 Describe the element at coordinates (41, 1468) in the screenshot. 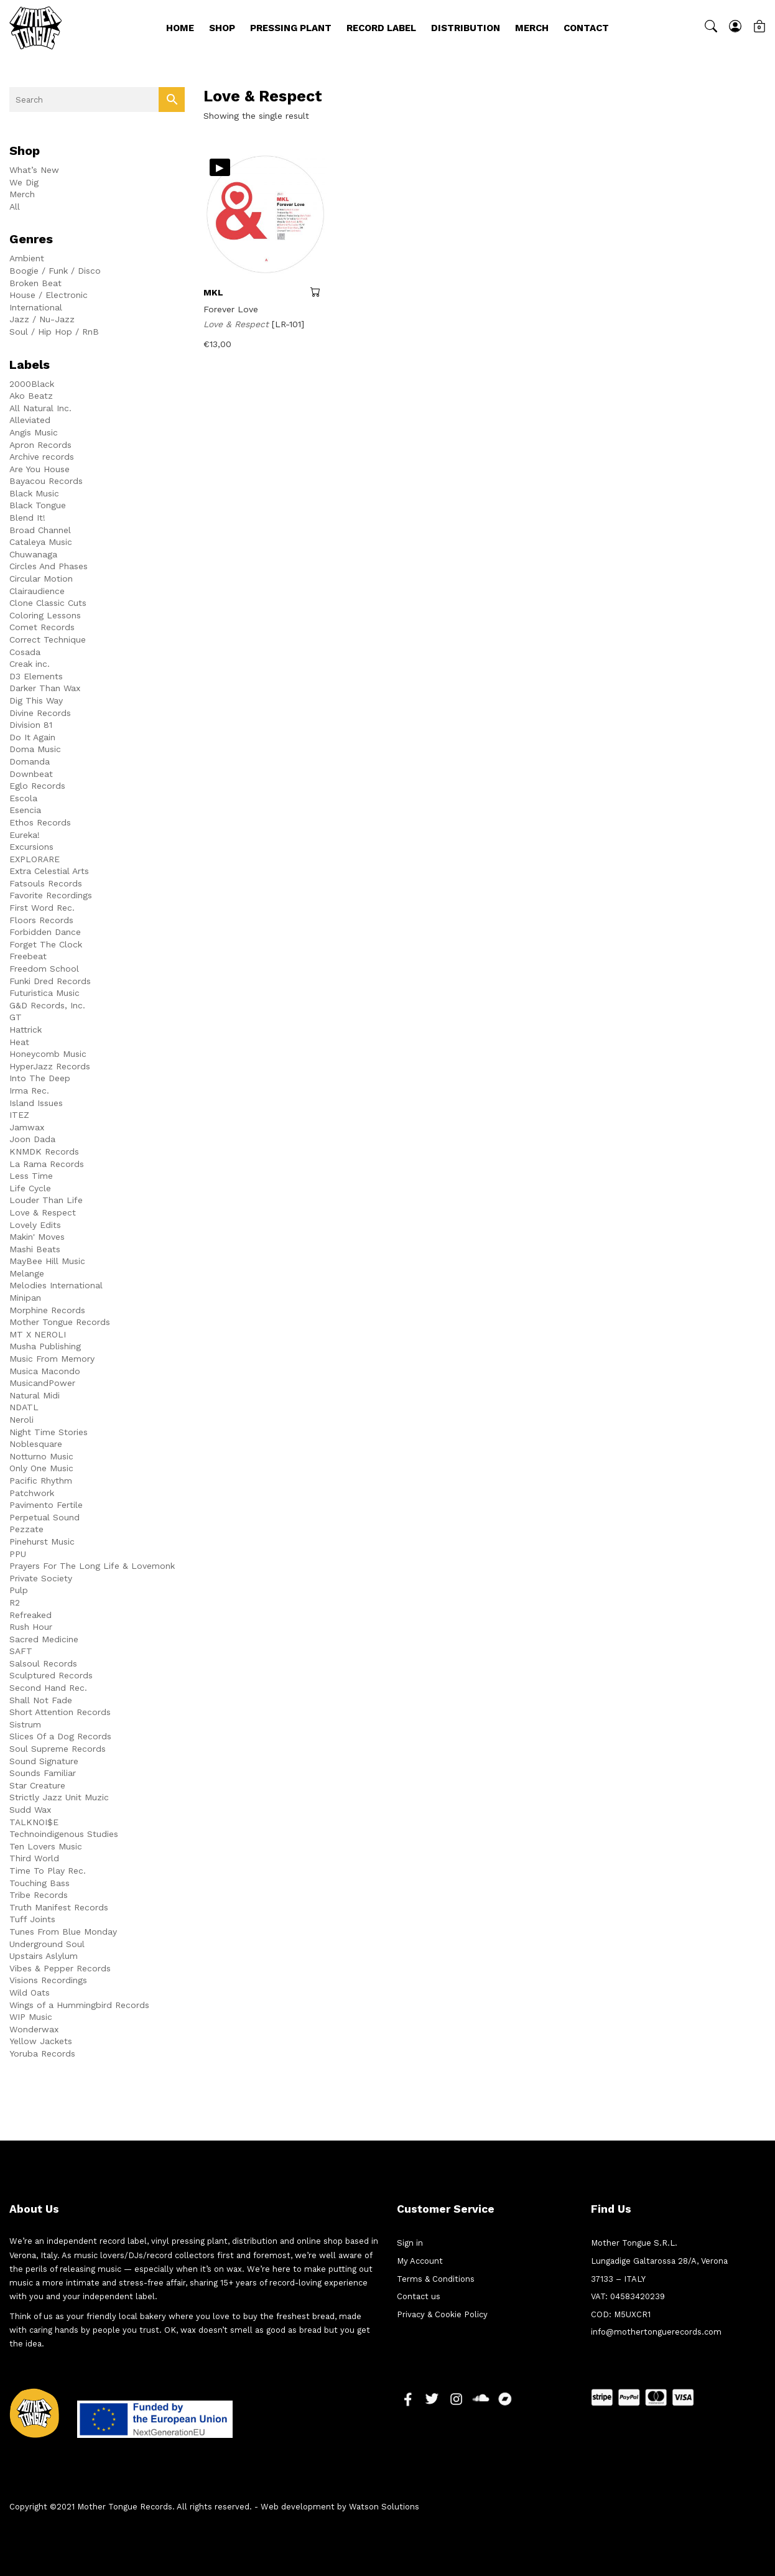

I see `Only One Music` at that location.